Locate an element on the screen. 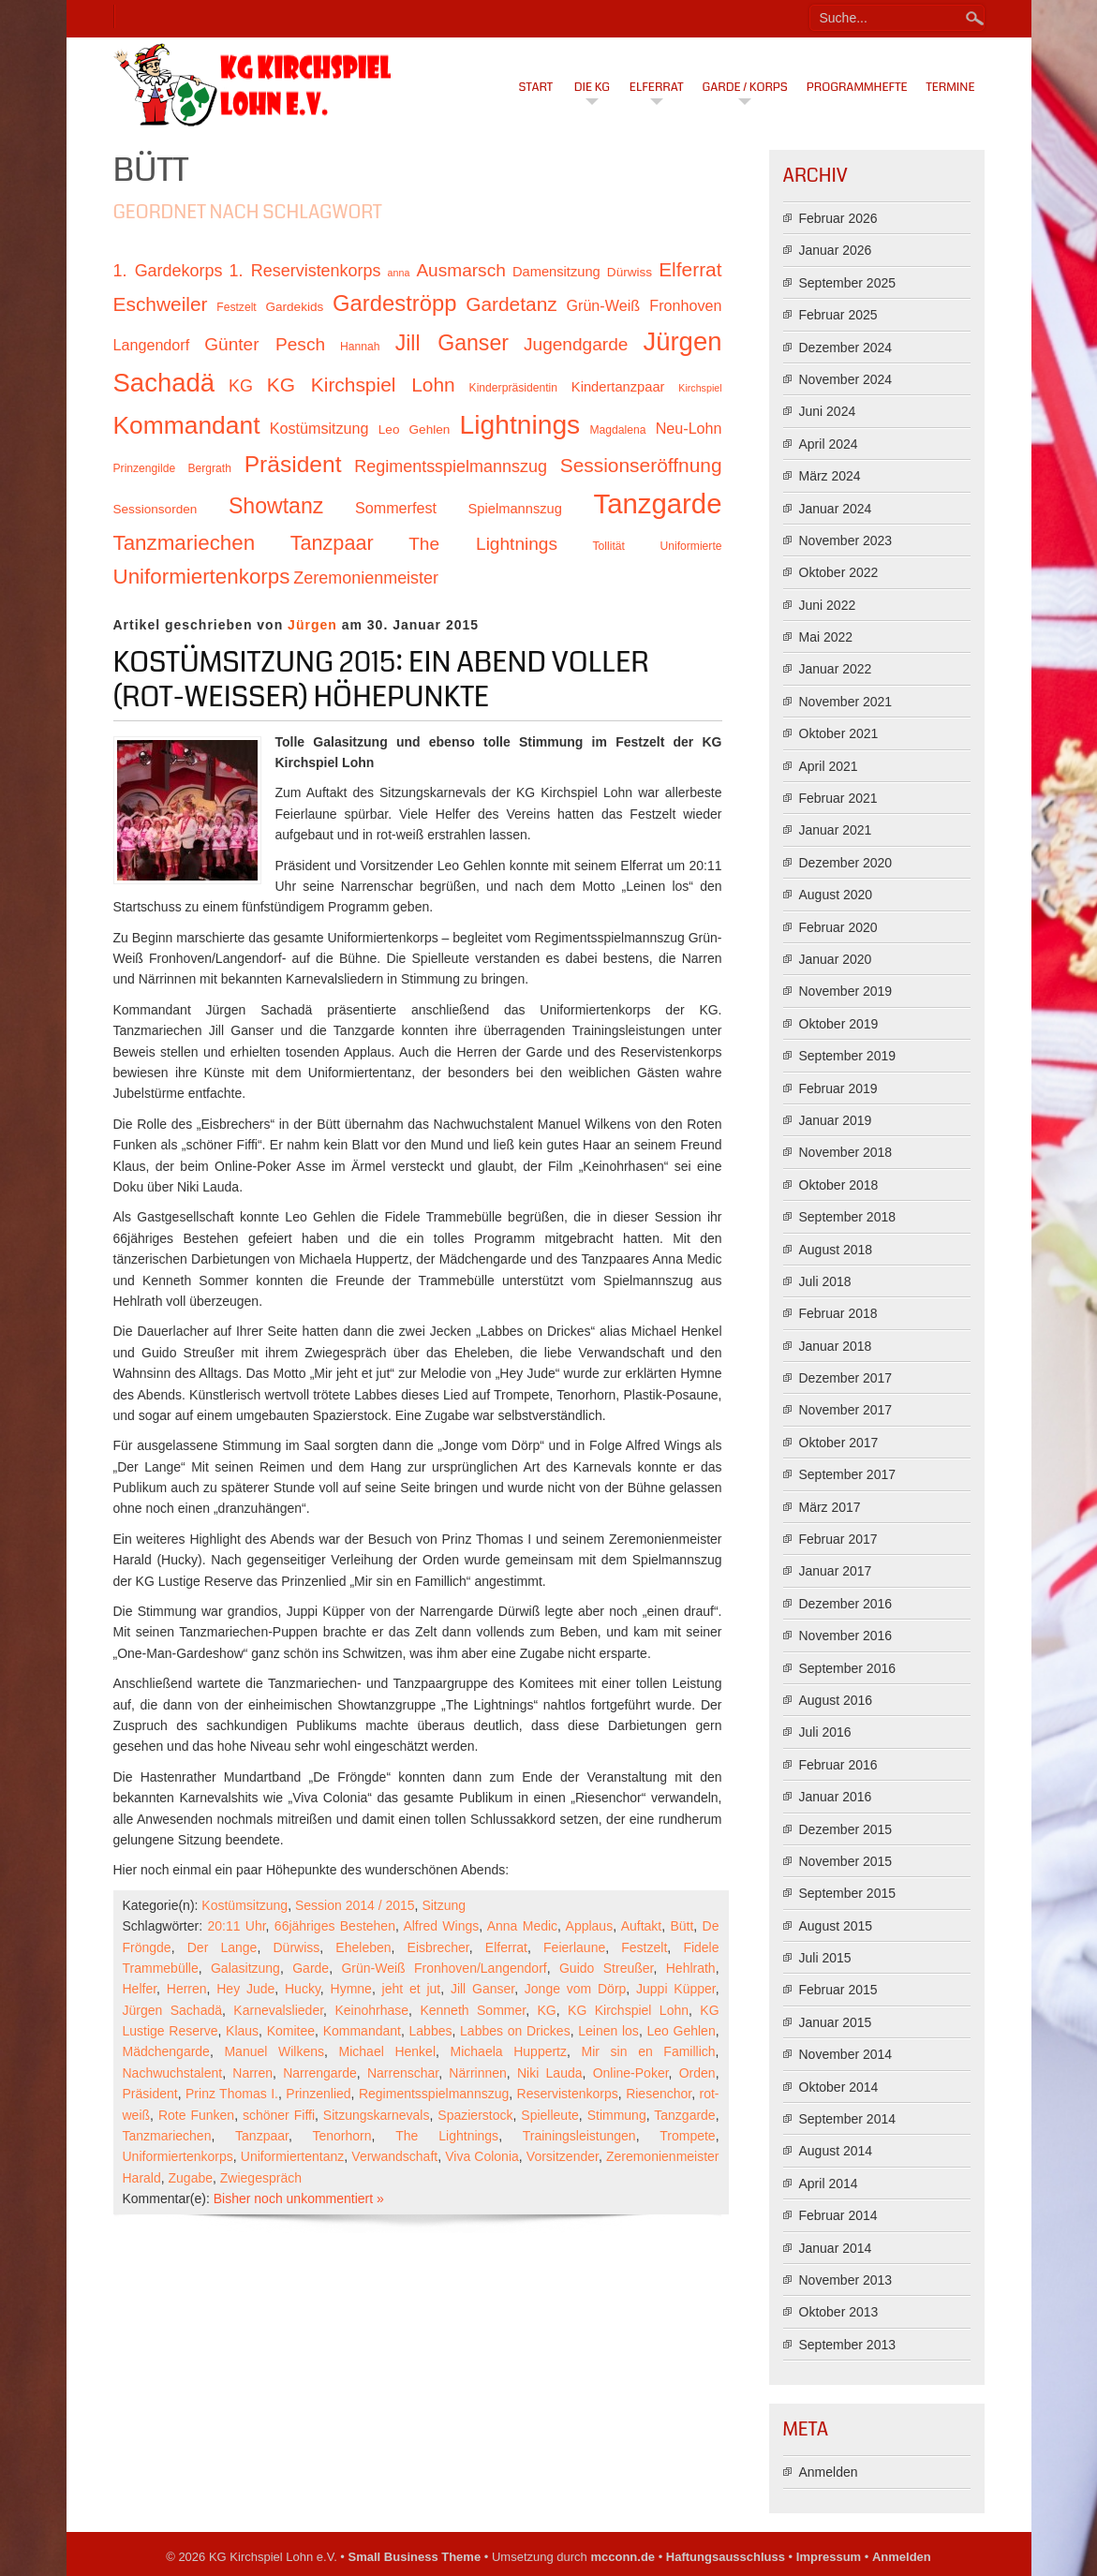 Image resolution: width=1097 pixels, height=2576 pixels. Juli 2015 is located at coordinates (825, 1957).